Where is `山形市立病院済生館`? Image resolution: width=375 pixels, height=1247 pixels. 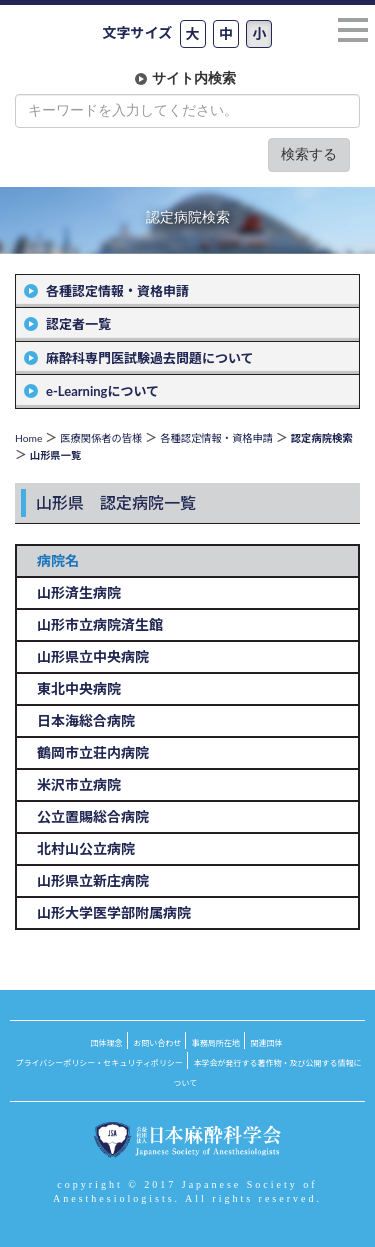 山形市立病院済生館 is located at coordinates (100, 624).